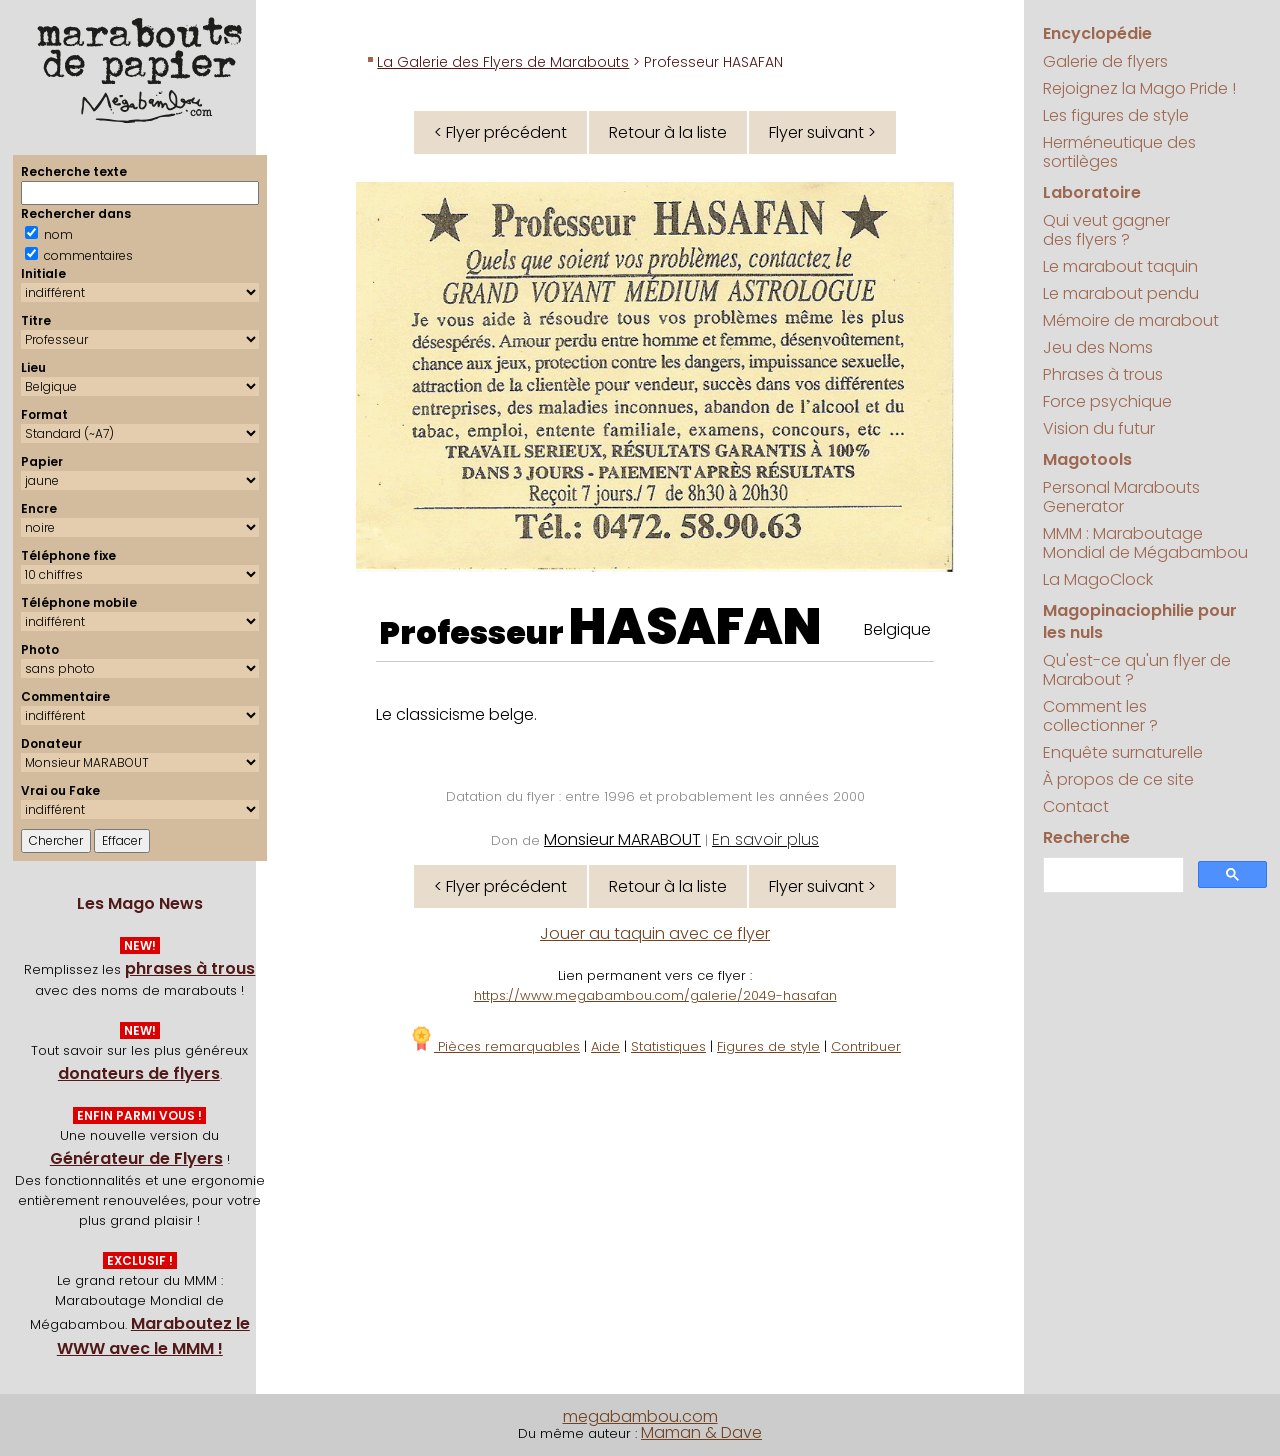  I want to click on Recherche, so click(1086, 837).